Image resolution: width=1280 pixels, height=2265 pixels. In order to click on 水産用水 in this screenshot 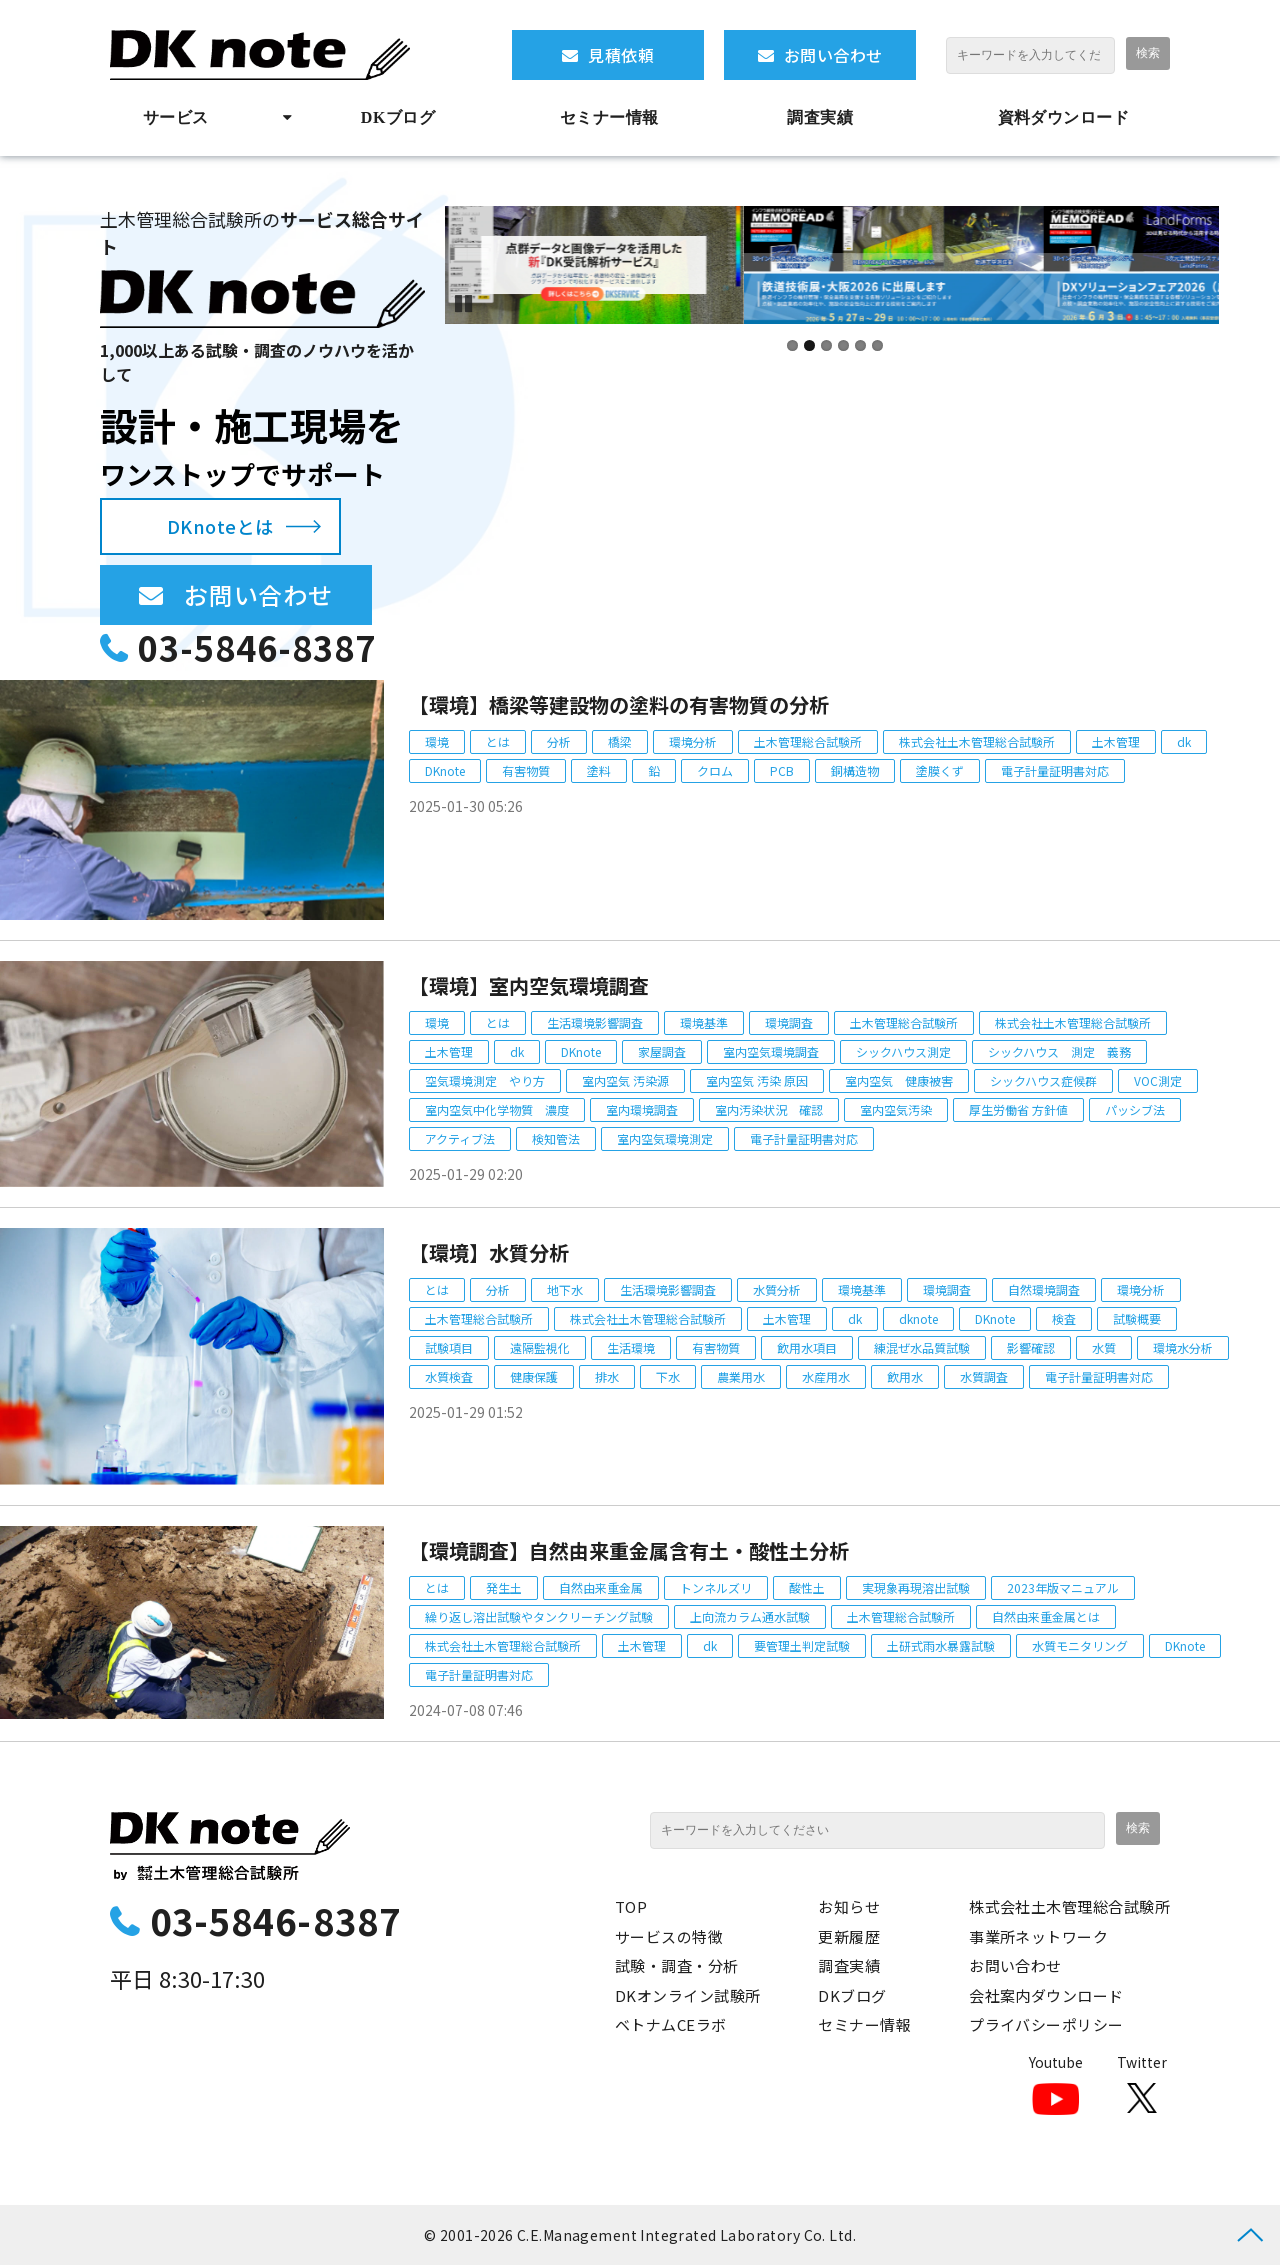, I will do `click(826, 1376)`.